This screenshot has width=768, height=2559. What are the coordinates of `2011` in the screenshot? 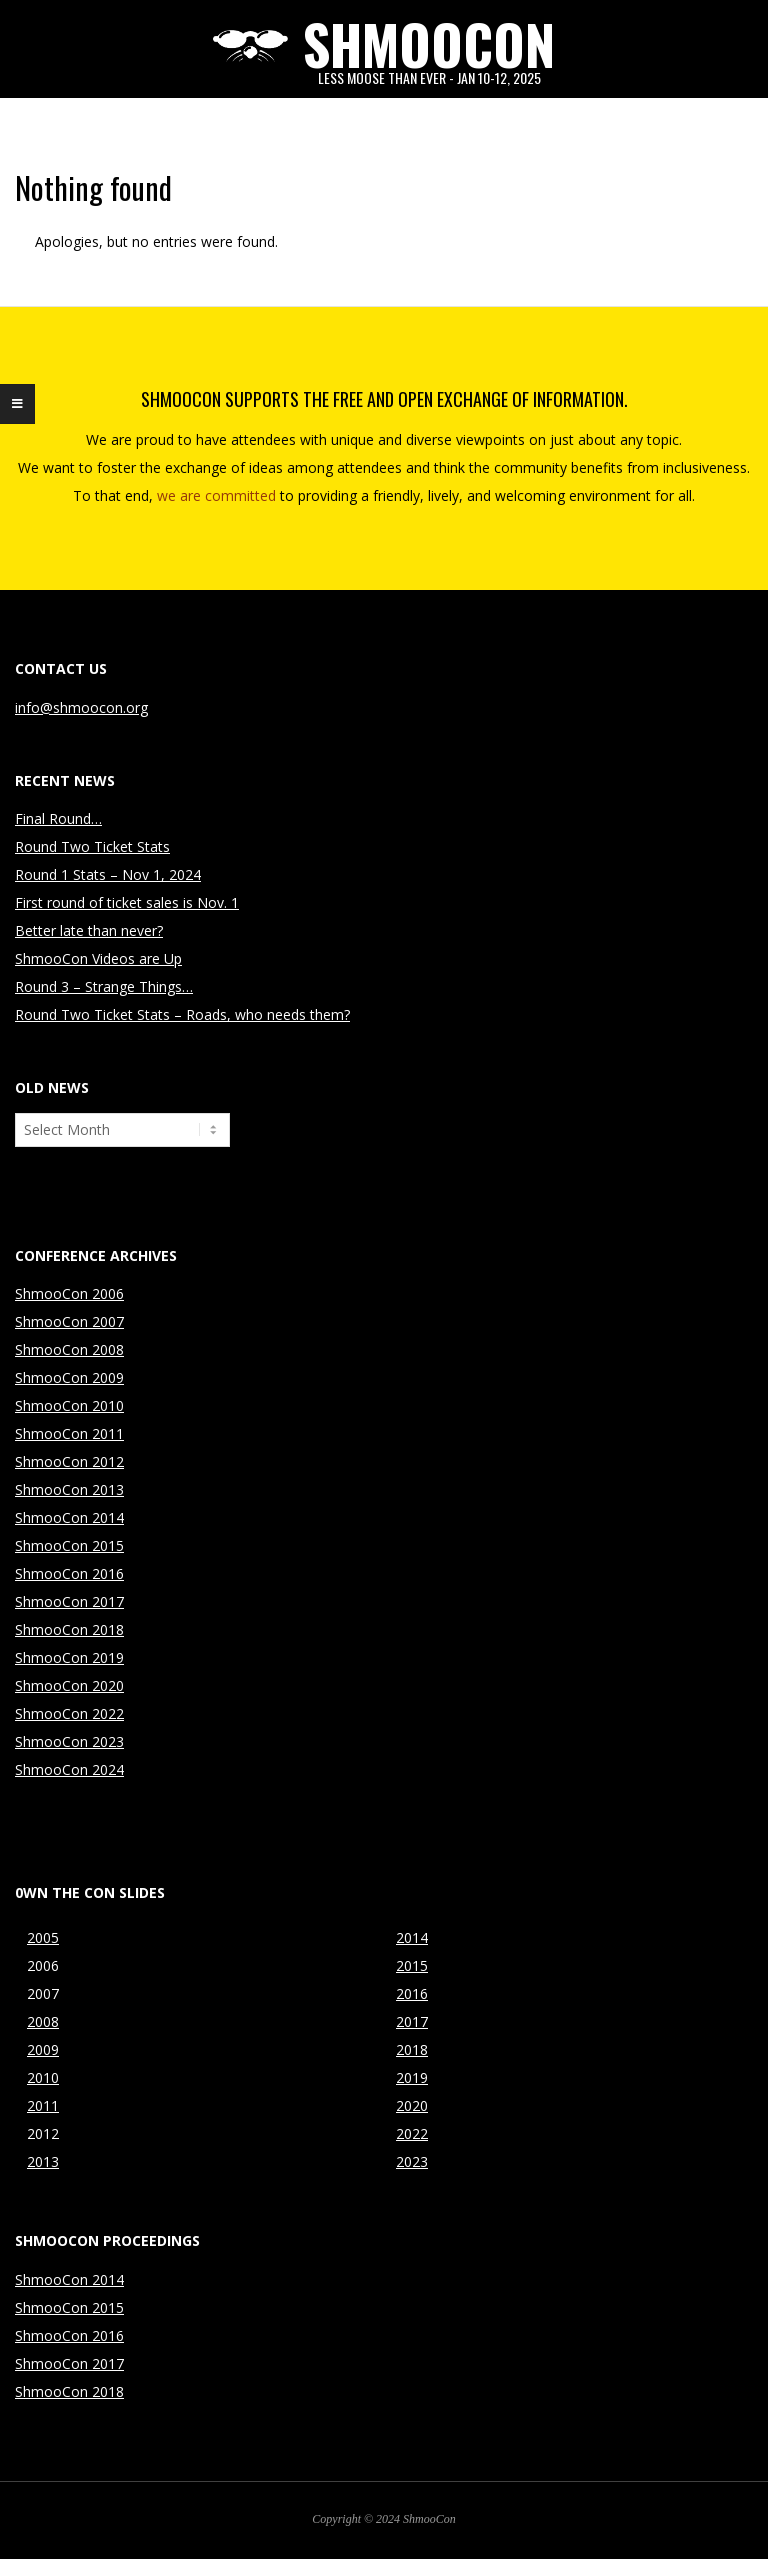 It's located at (43, 2105).